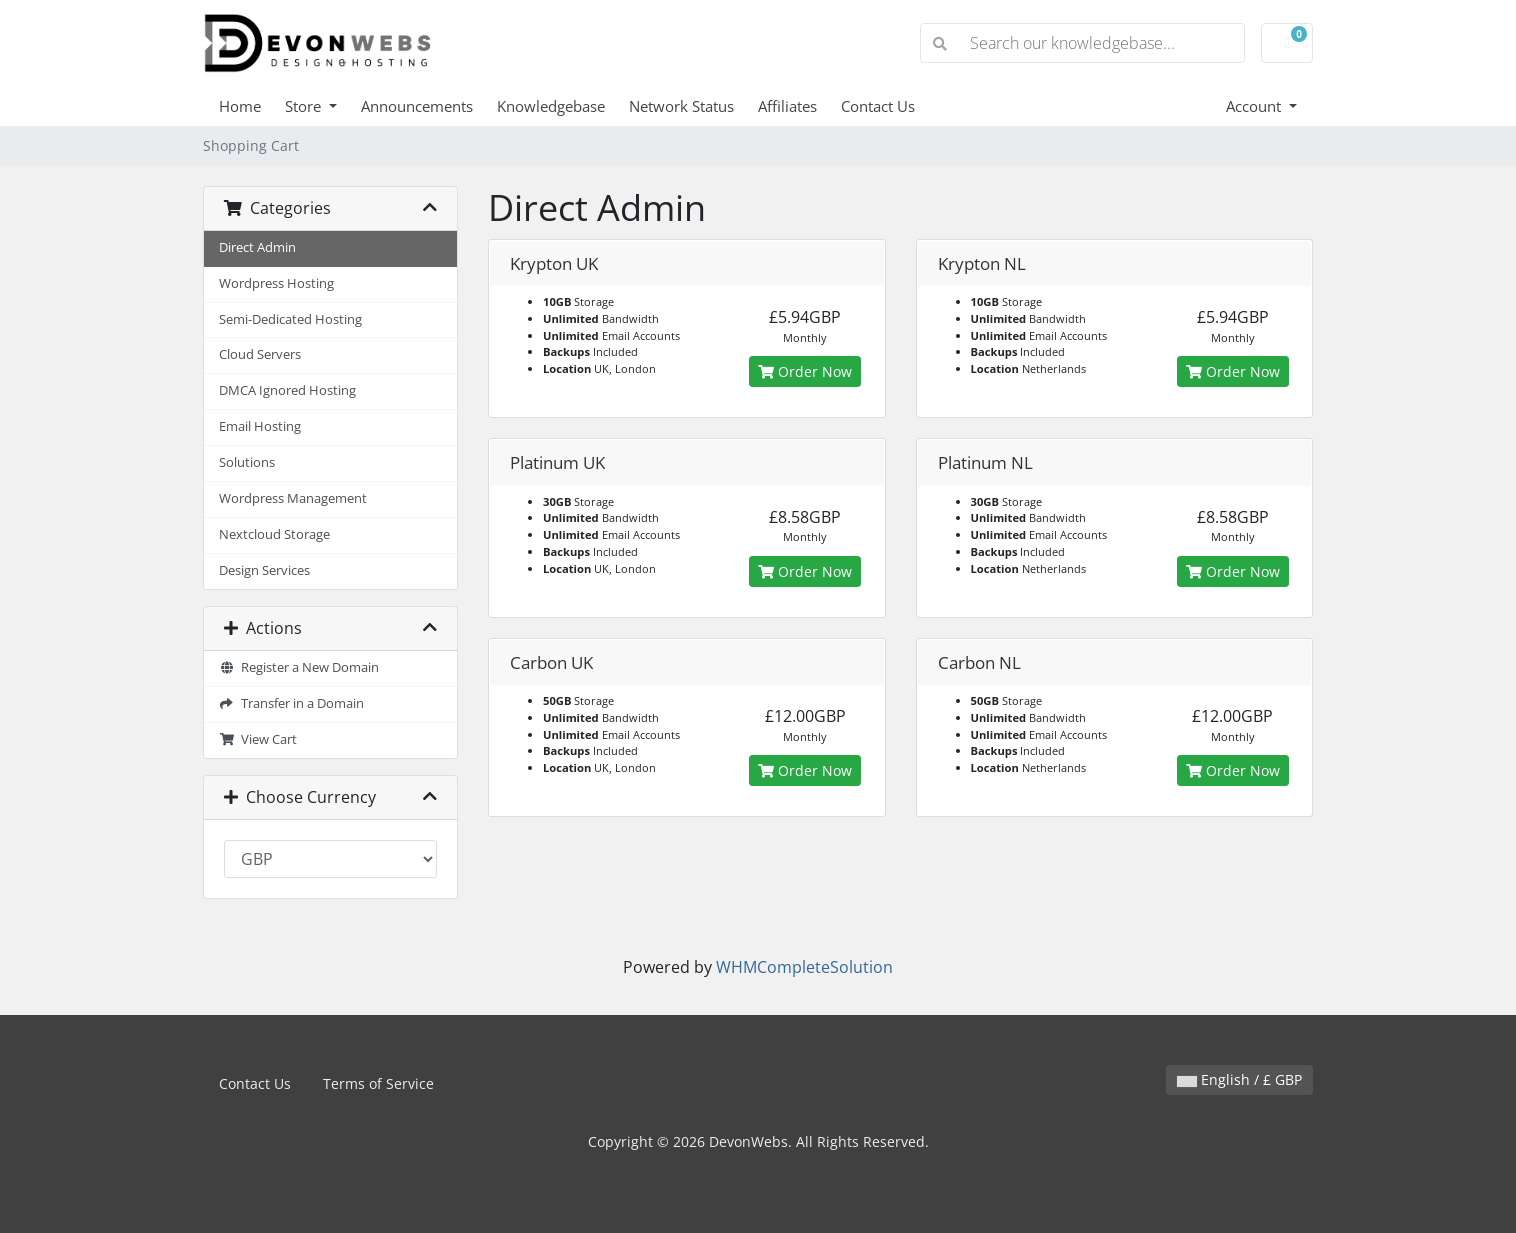 The width and height of the screenshot is (1516, 1233). I want to click on Nextcloud Storage, so click(274, 534).